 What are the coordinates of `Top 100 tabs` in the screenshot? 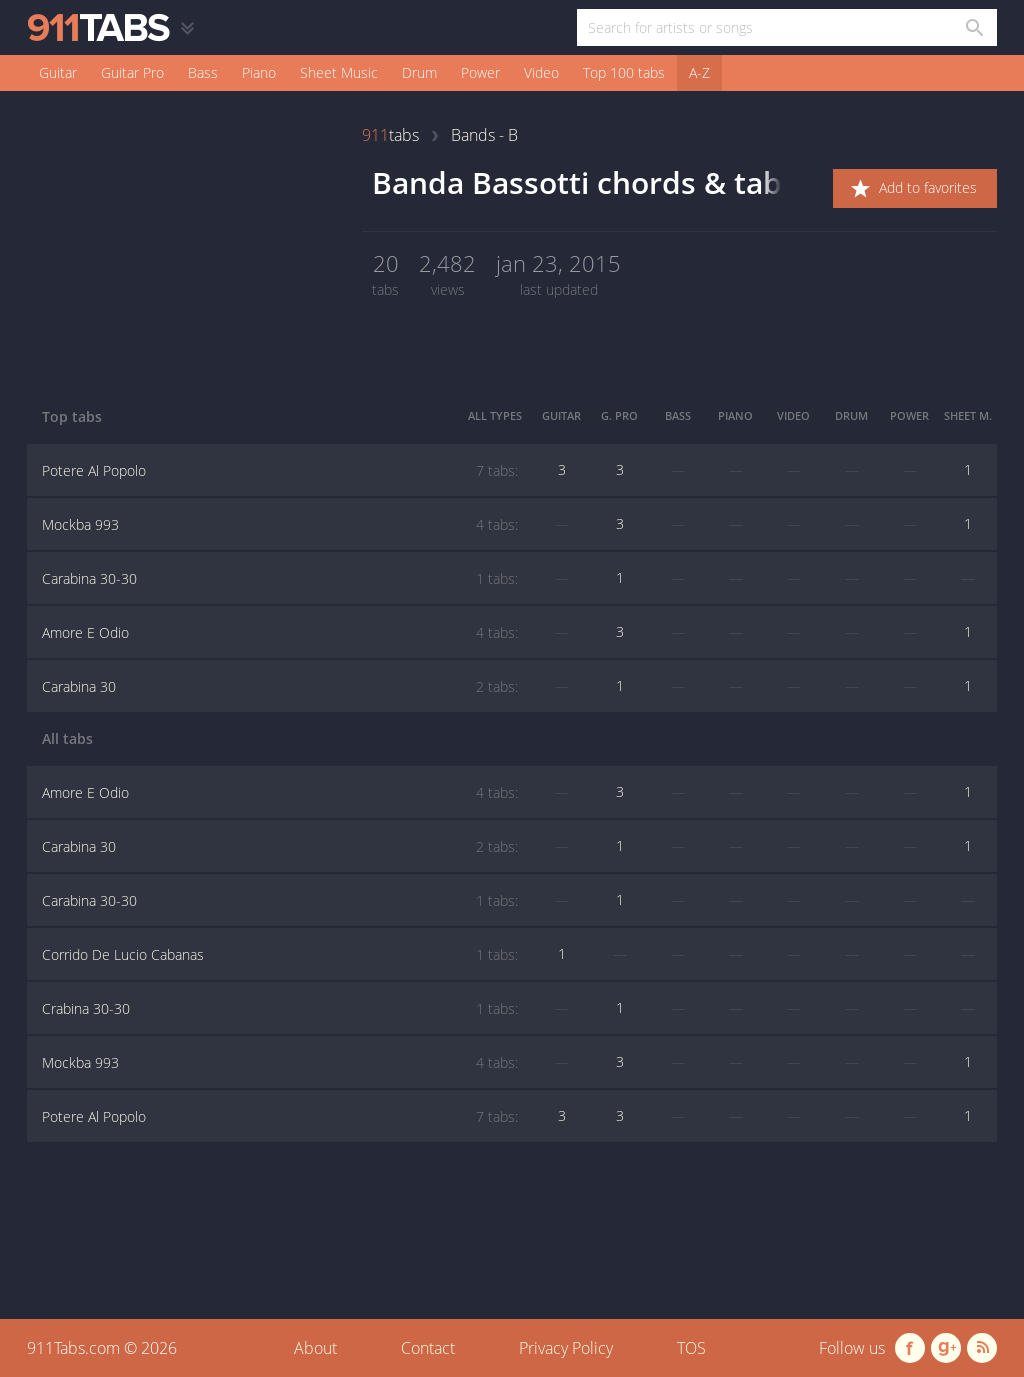 It's located at (624, 72).